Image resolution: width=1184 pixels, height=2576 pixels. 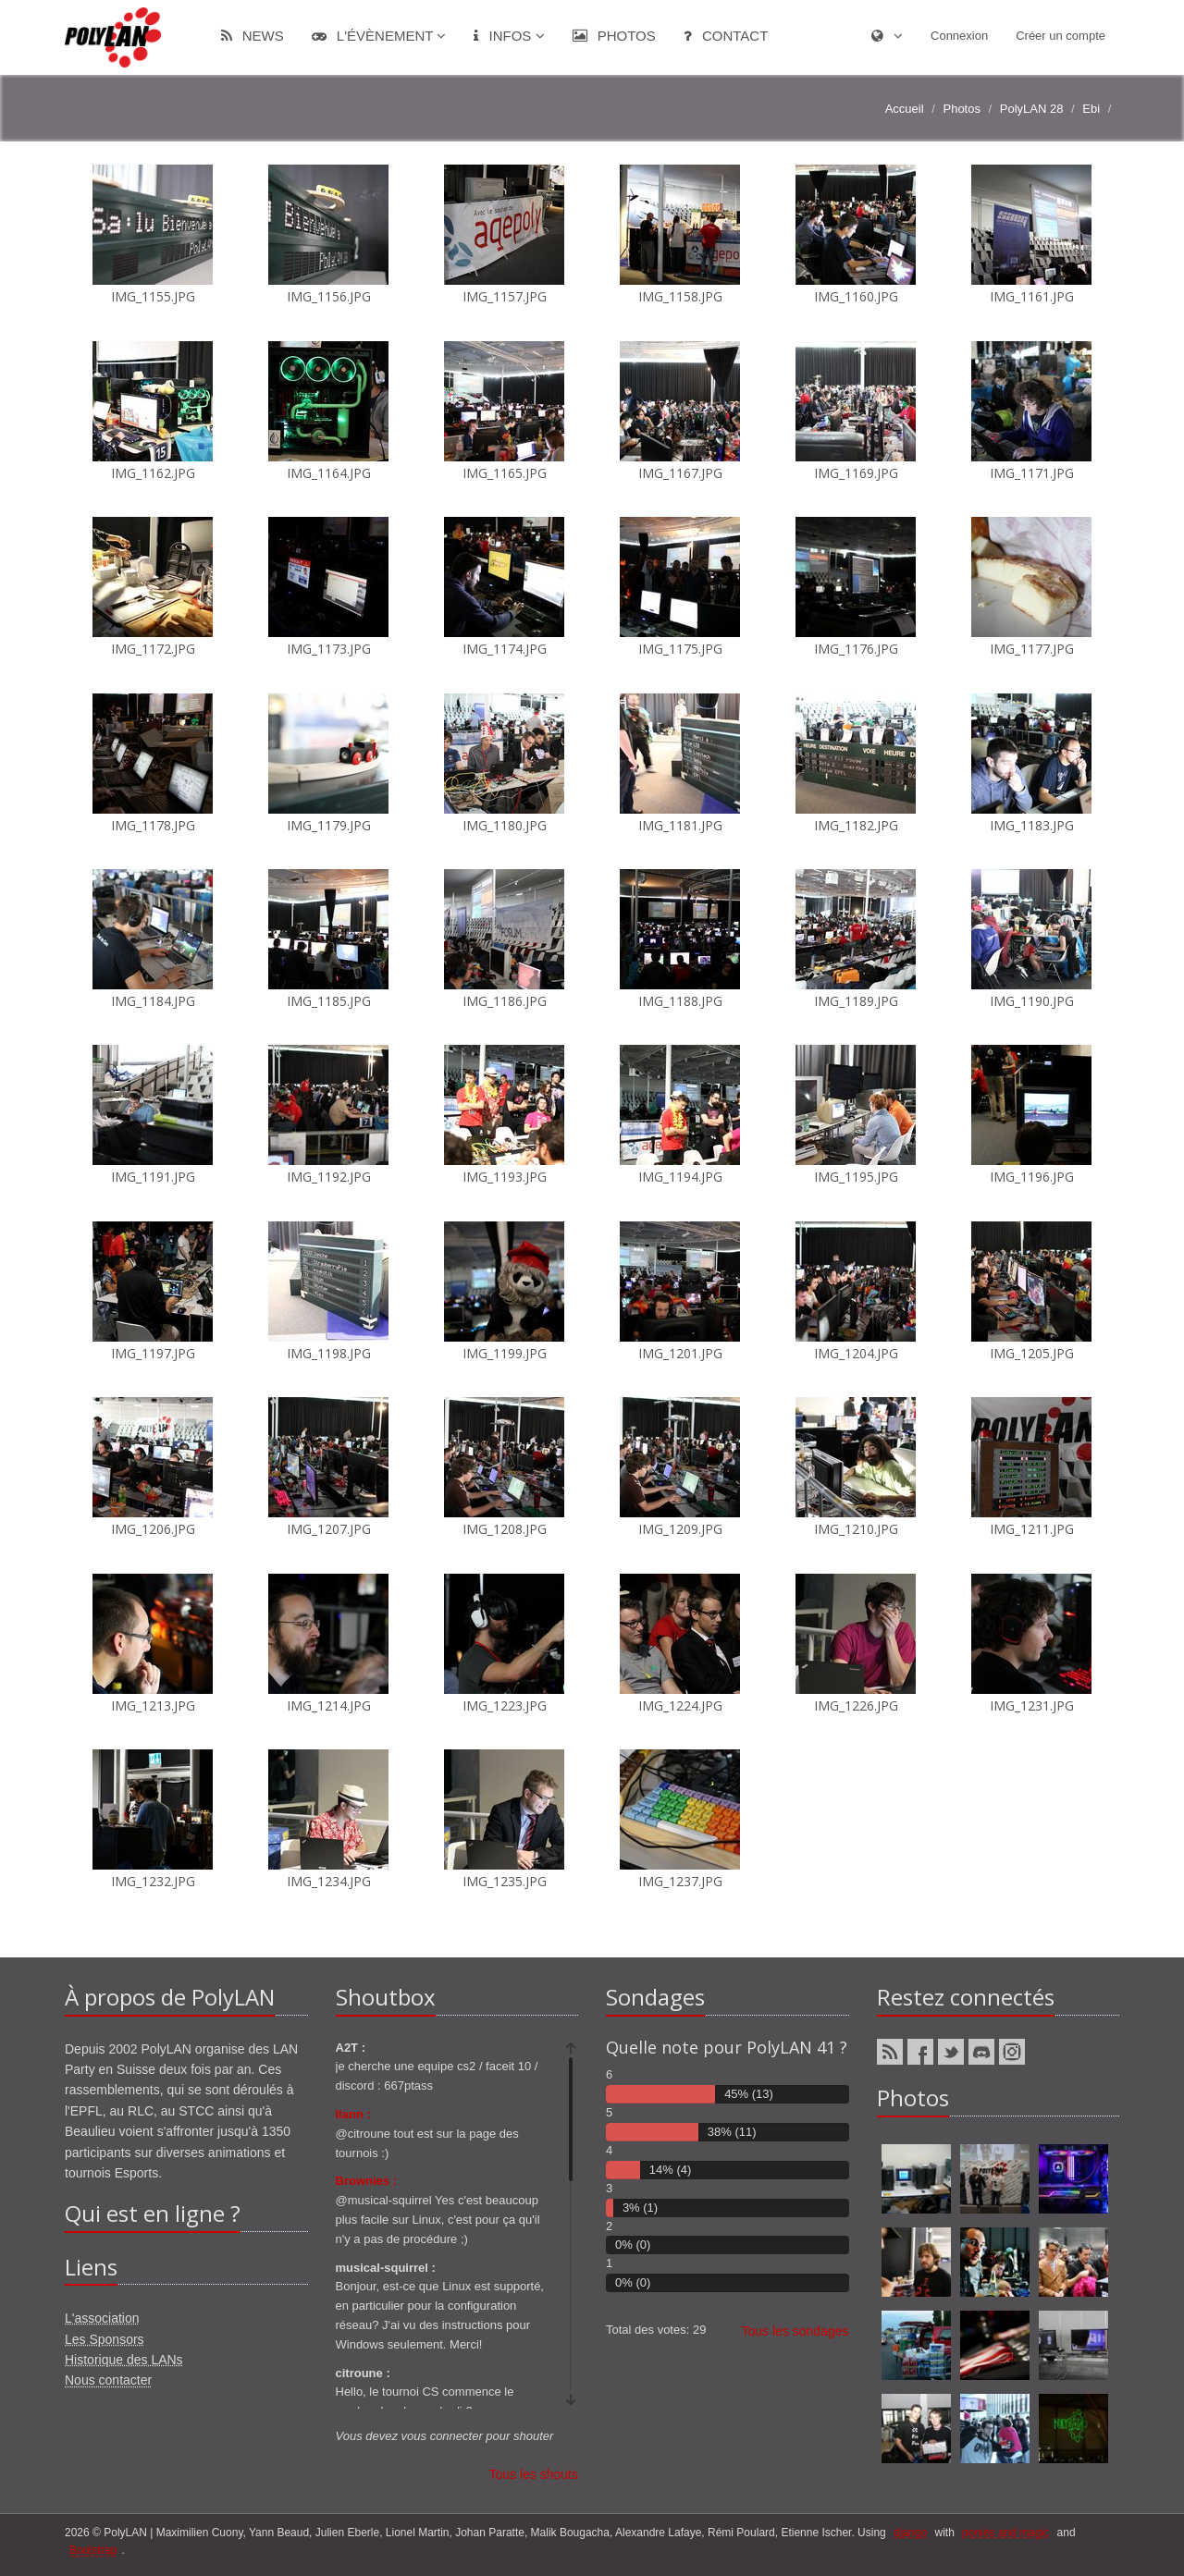 I want to click on Bootstrap, so click(x=93, y=2550).